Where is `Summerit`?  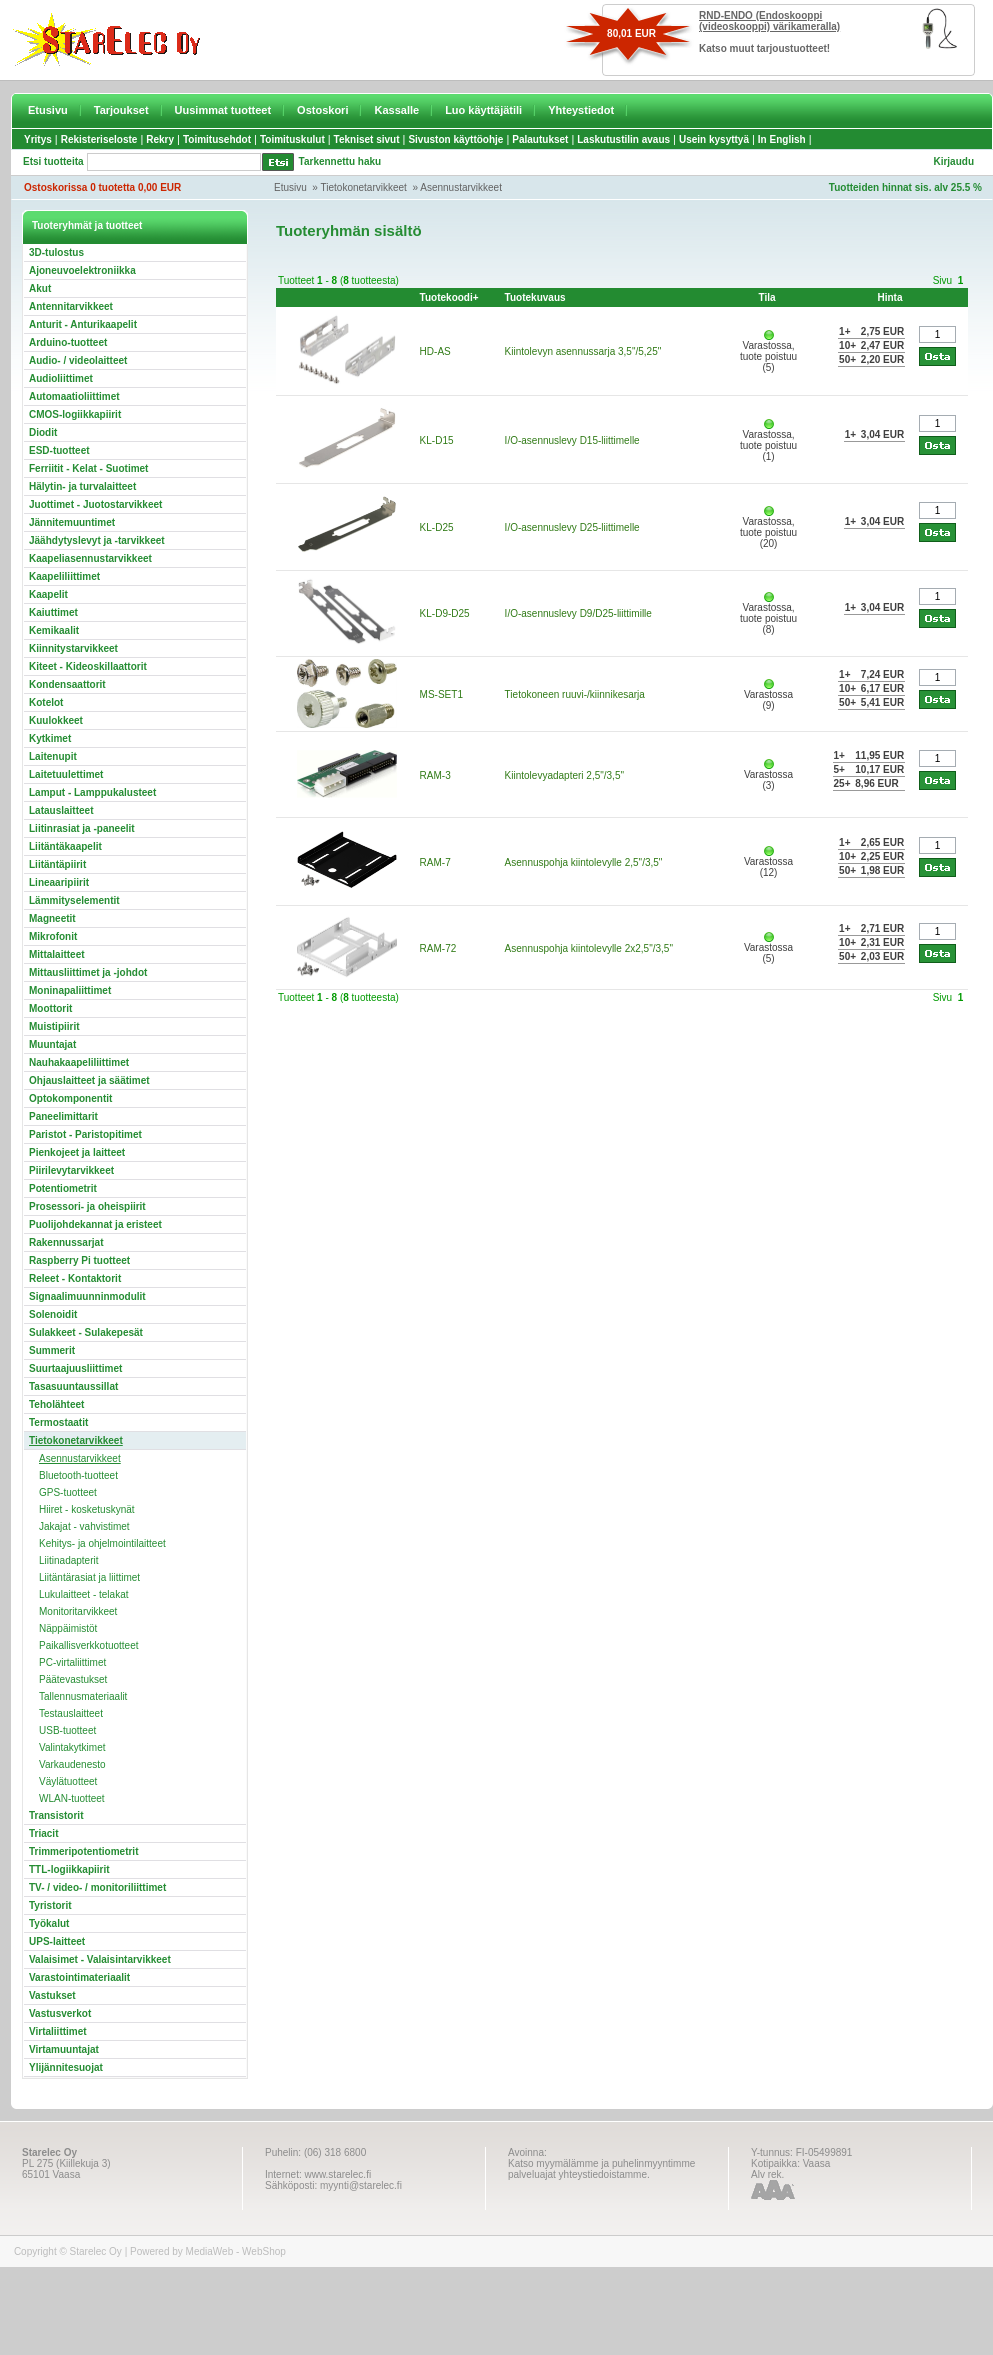 Summerit is located at coordinates (52, 1350).